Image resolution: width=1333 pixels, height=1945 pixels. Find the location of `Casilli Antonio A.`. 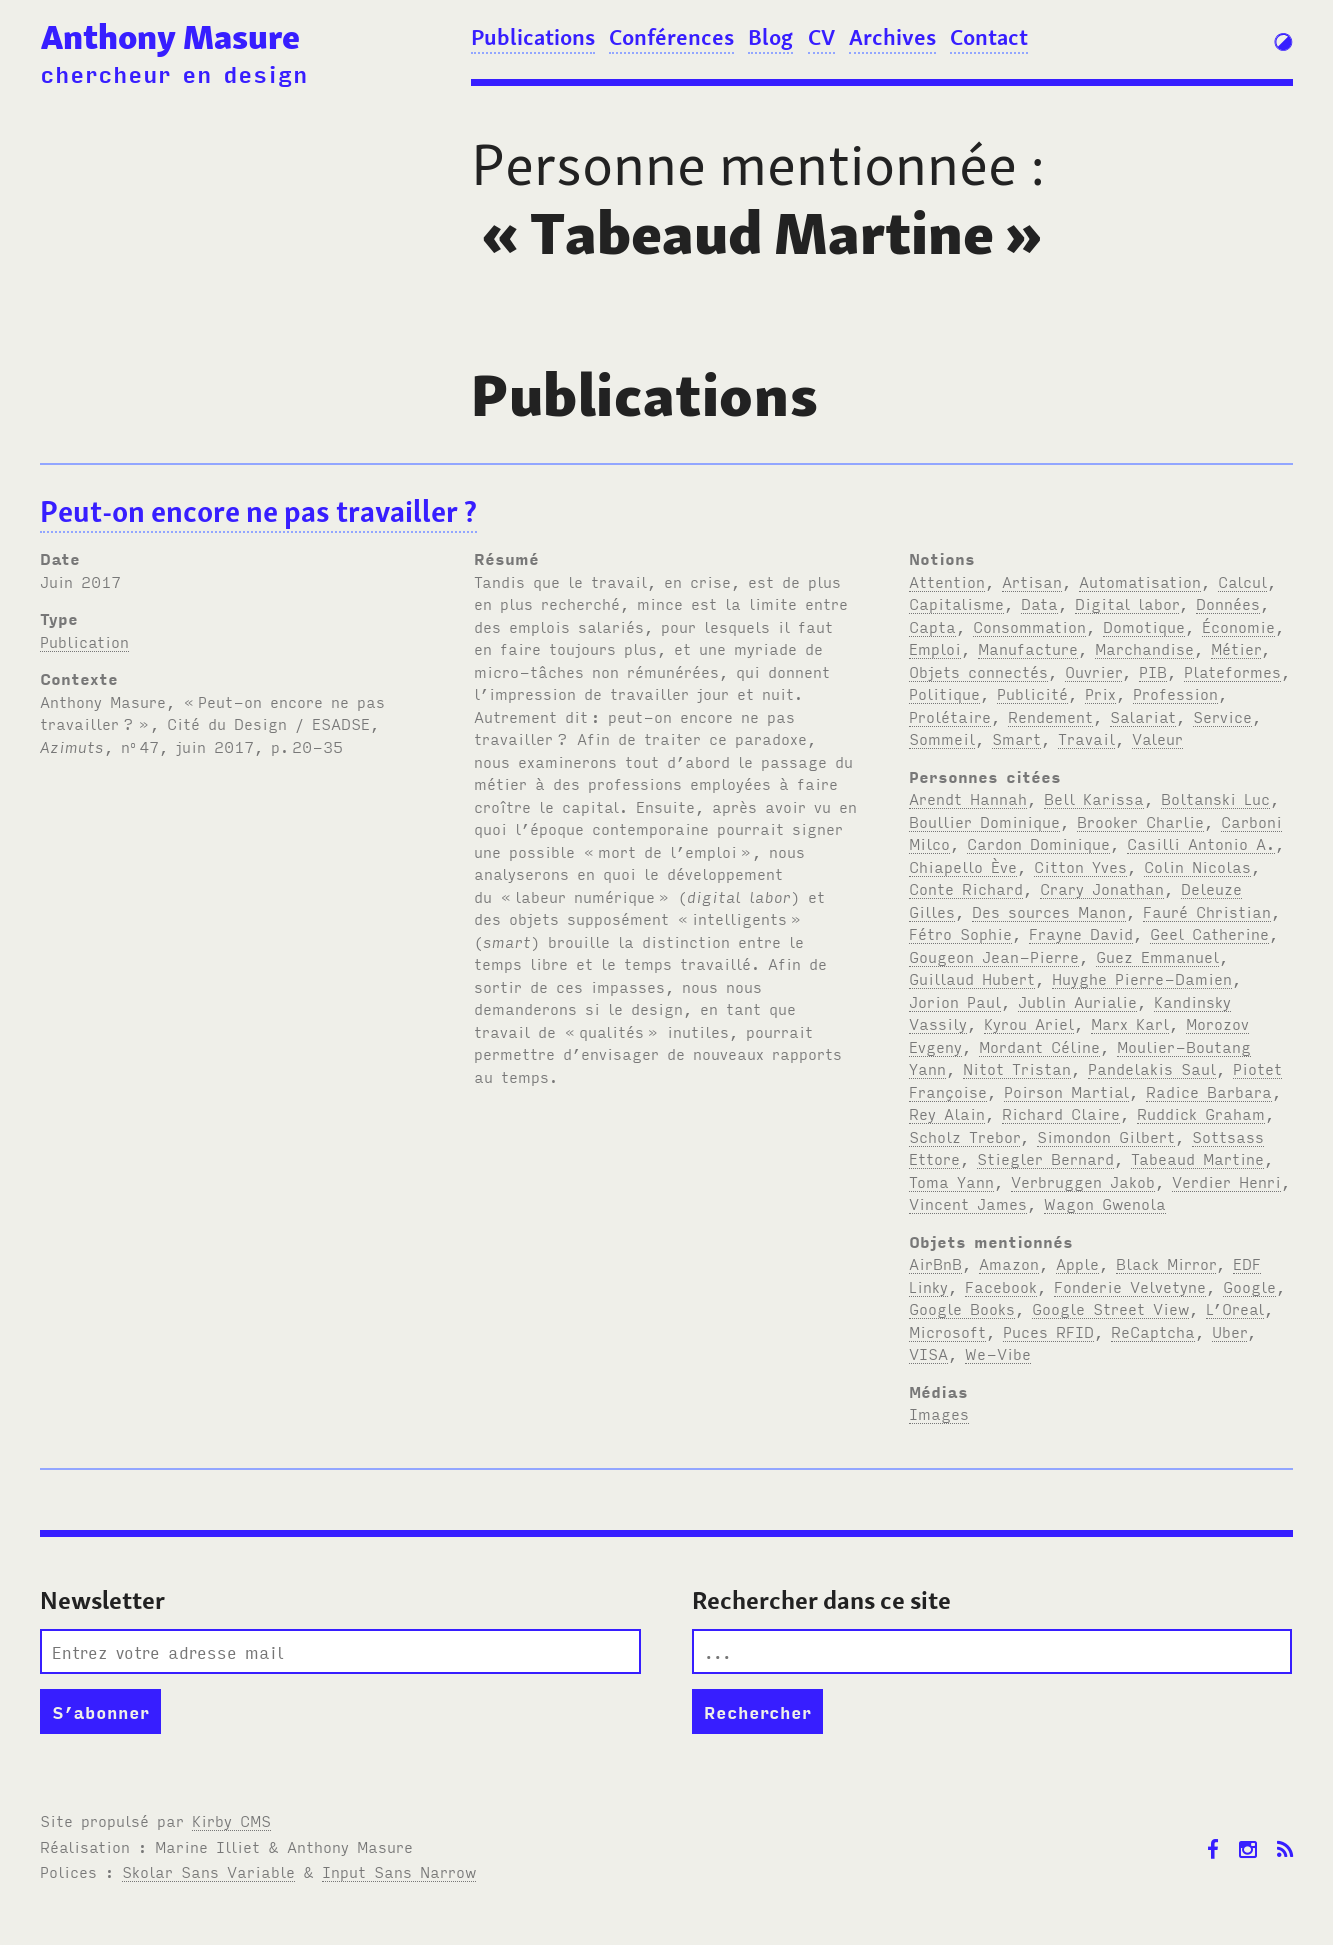

Casilli Antonio A. is located at coordinates (1201, 843).